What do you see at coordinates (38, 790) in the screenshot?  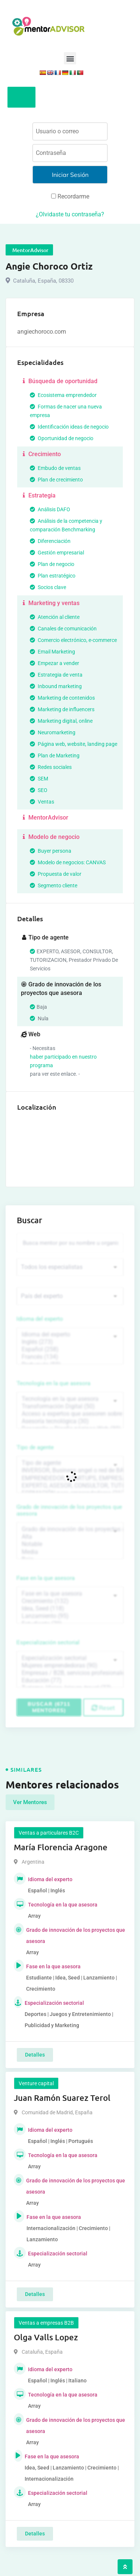 I see `SEO` at bounding box center [38, 790].